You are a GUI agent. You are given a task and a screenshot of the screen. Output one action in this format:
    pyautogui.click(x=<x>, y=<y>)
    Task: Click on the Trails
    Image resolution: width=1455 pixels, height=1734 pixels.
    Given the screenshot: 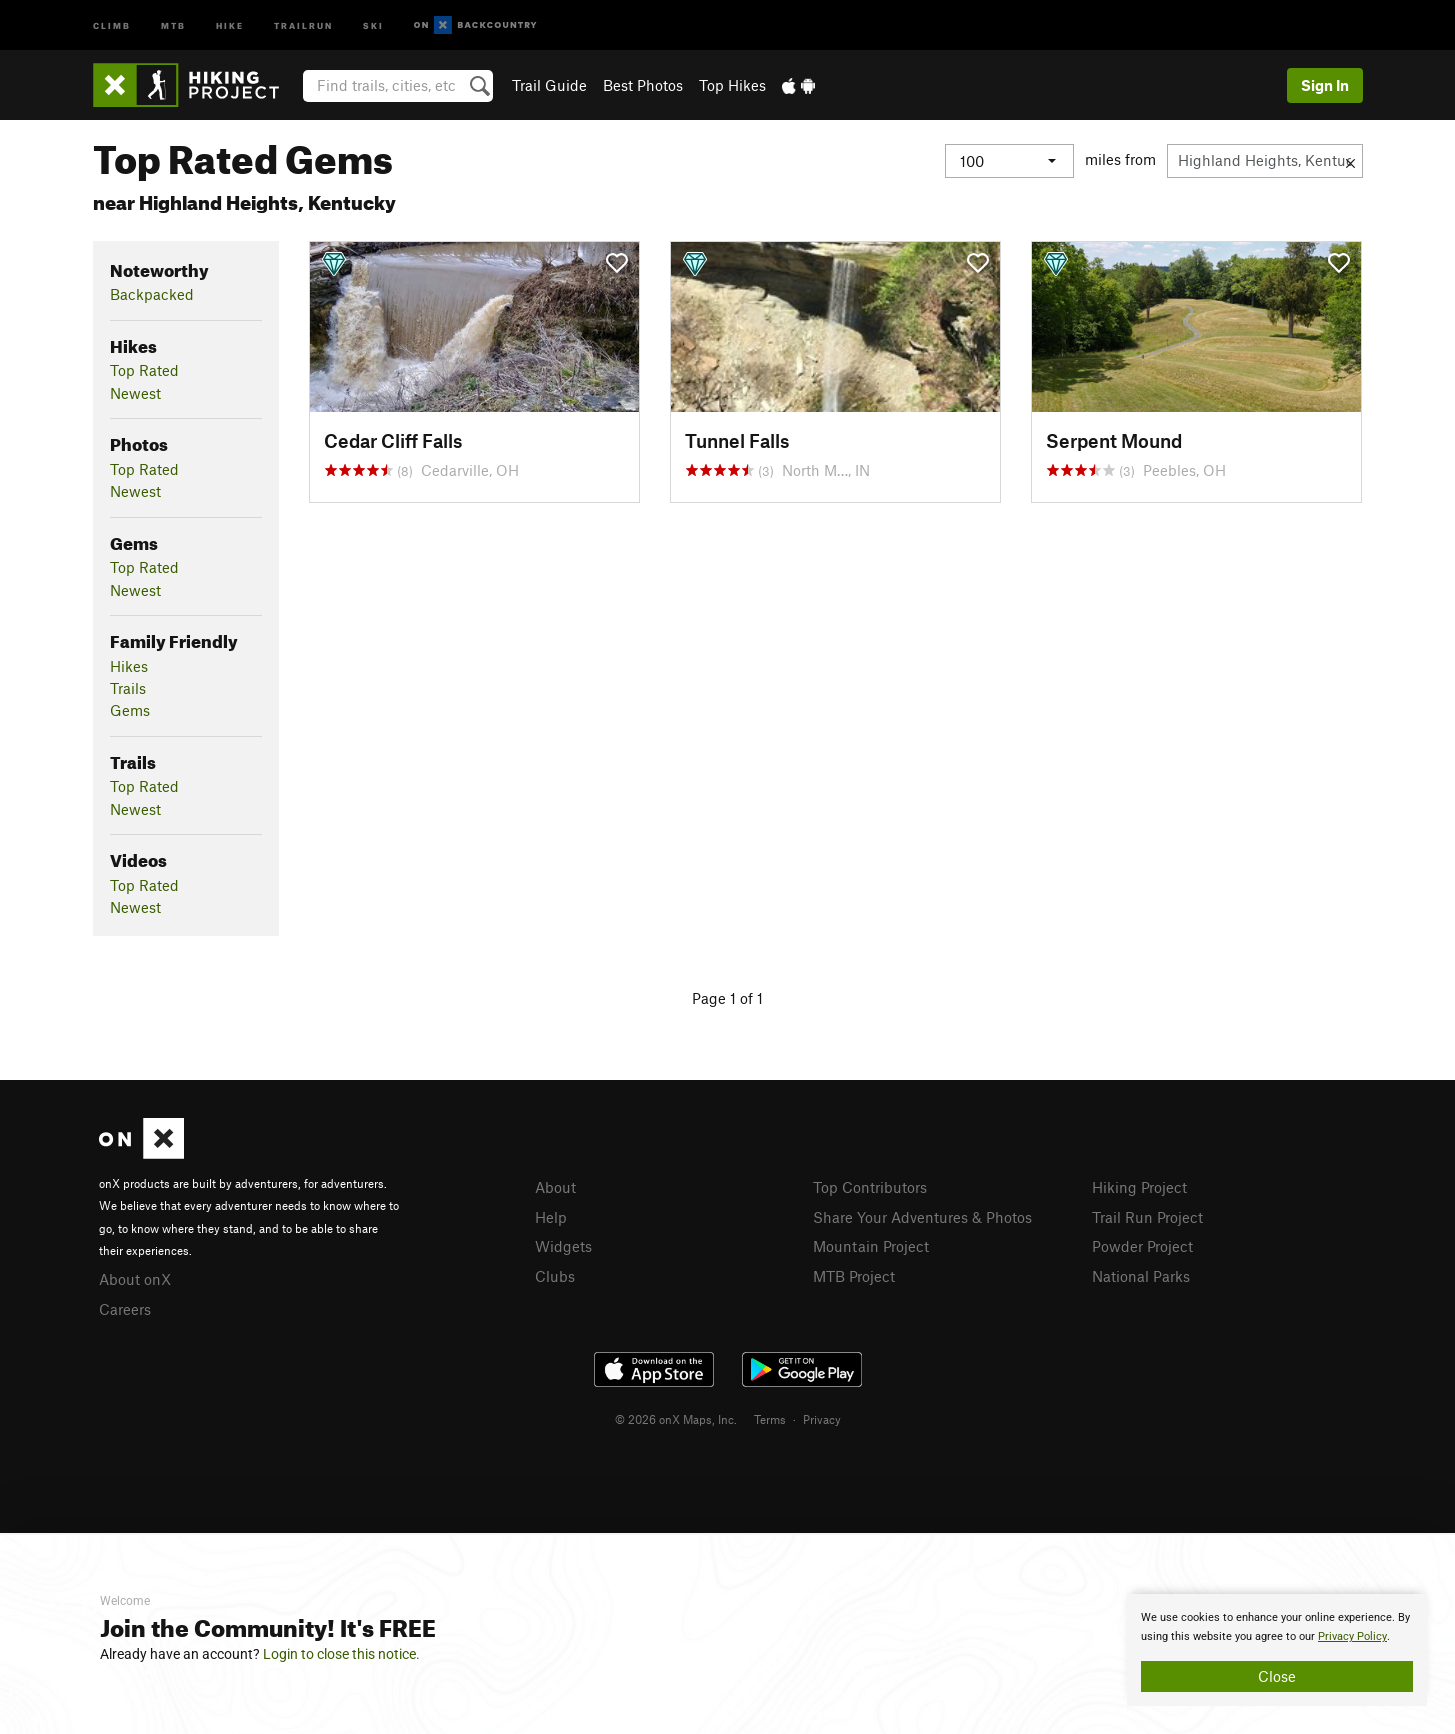 What is the action you would take?
    pyautogui.click(x=128, y=688)
    